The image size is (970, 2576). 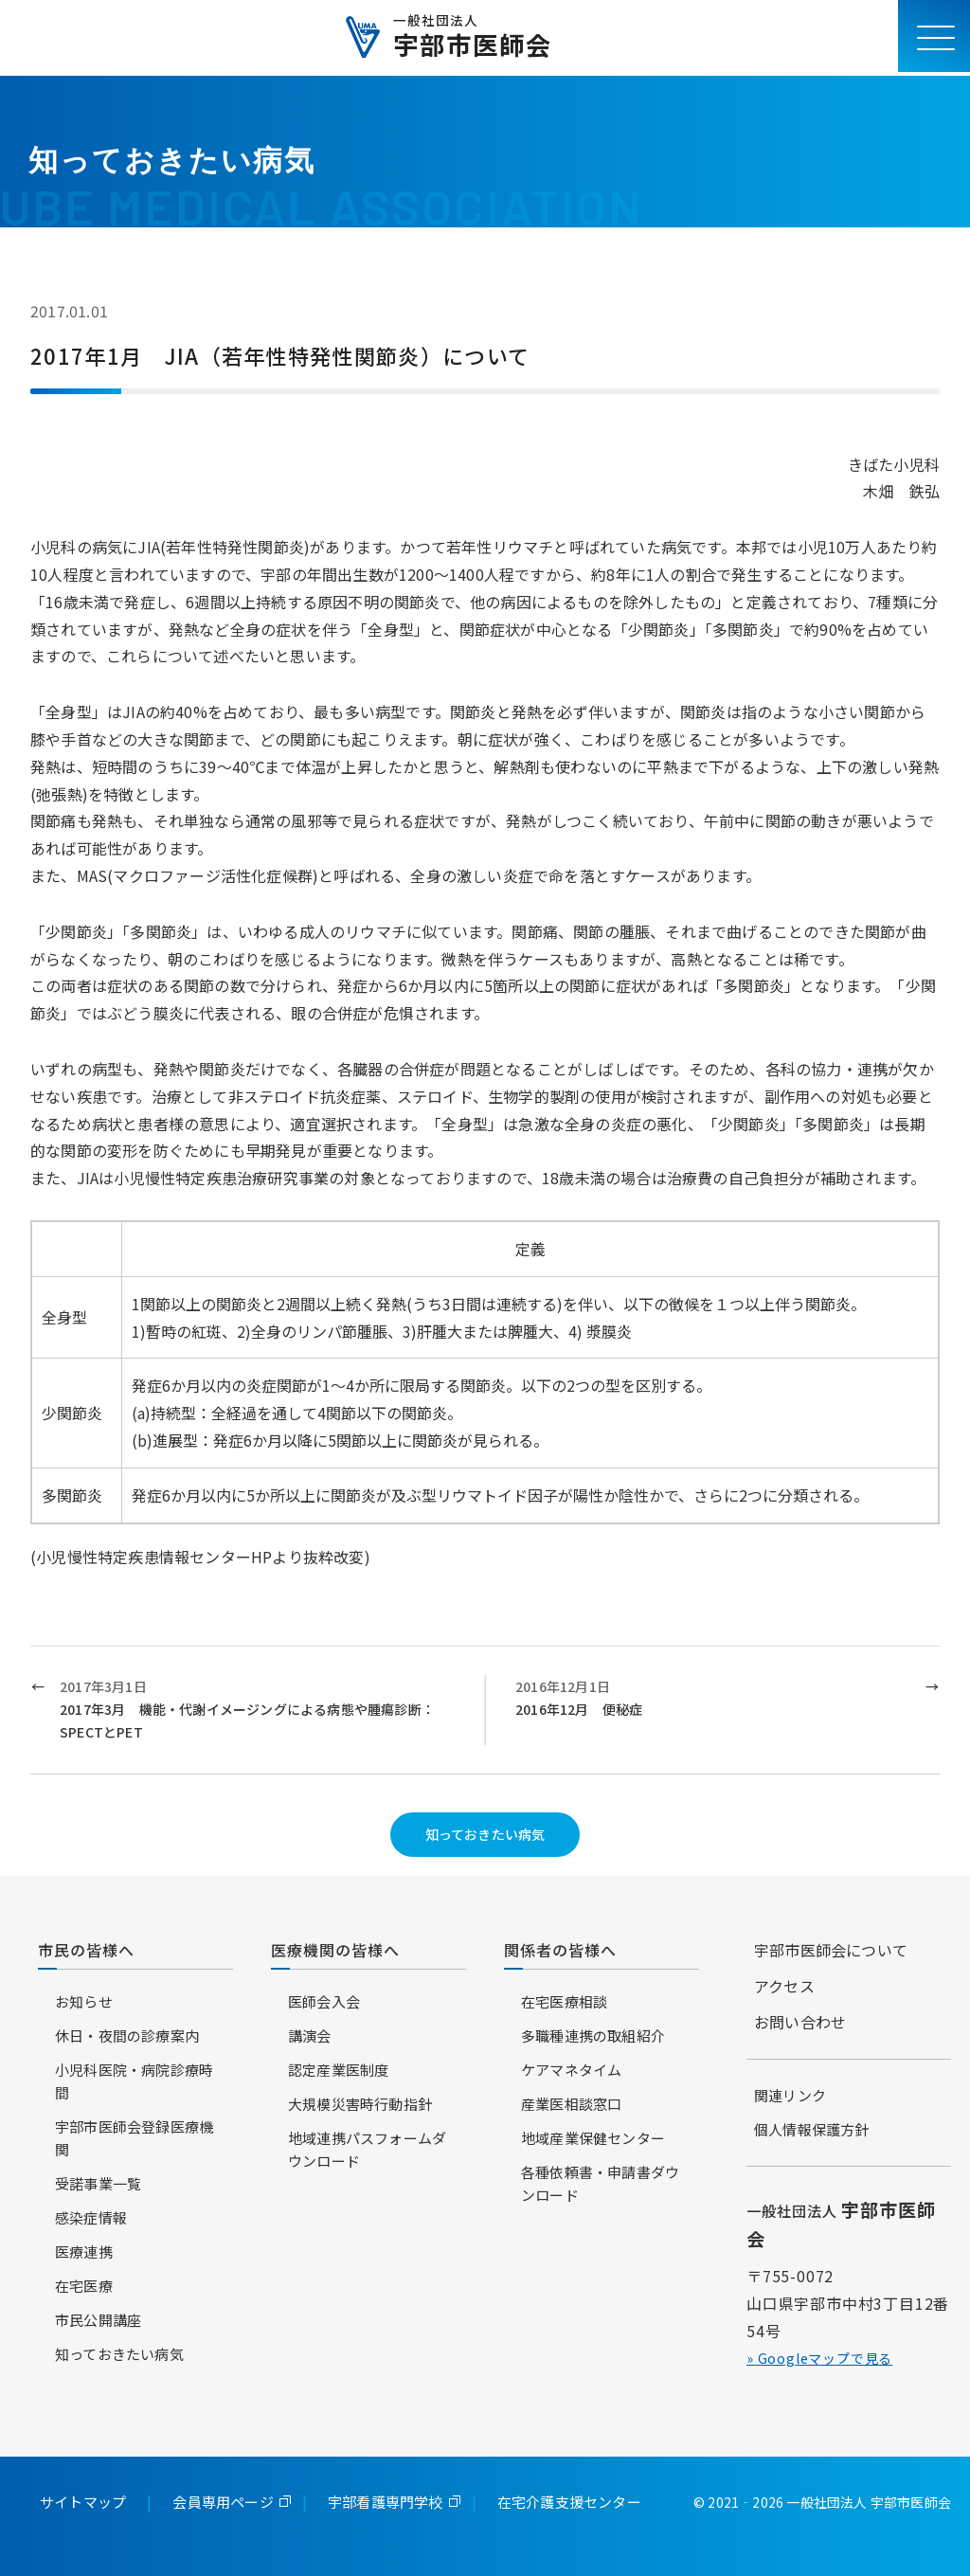 I want to click on 講演会, so click(x=310, y=2035).